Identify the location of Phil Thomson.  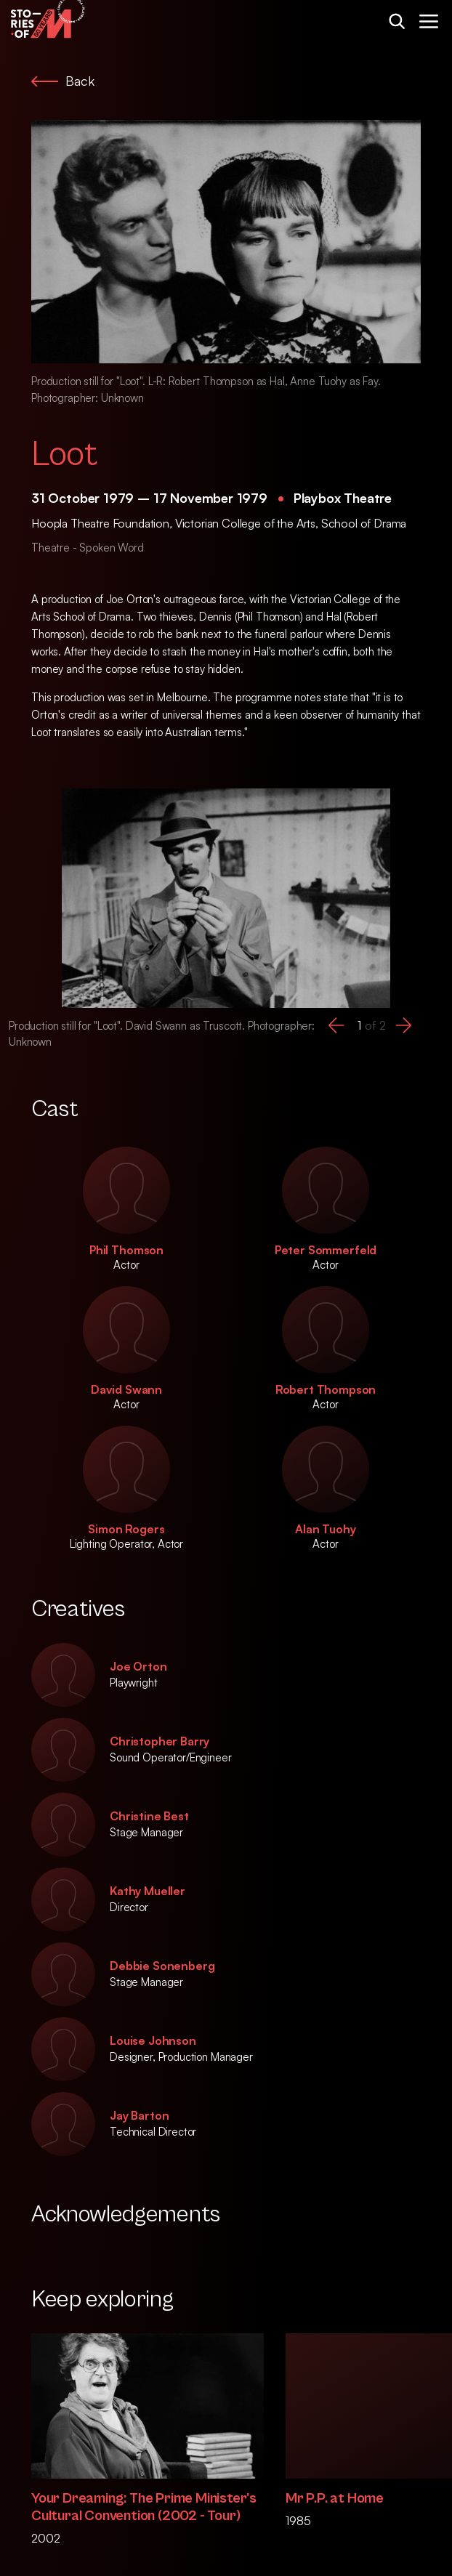
(126, 1250).